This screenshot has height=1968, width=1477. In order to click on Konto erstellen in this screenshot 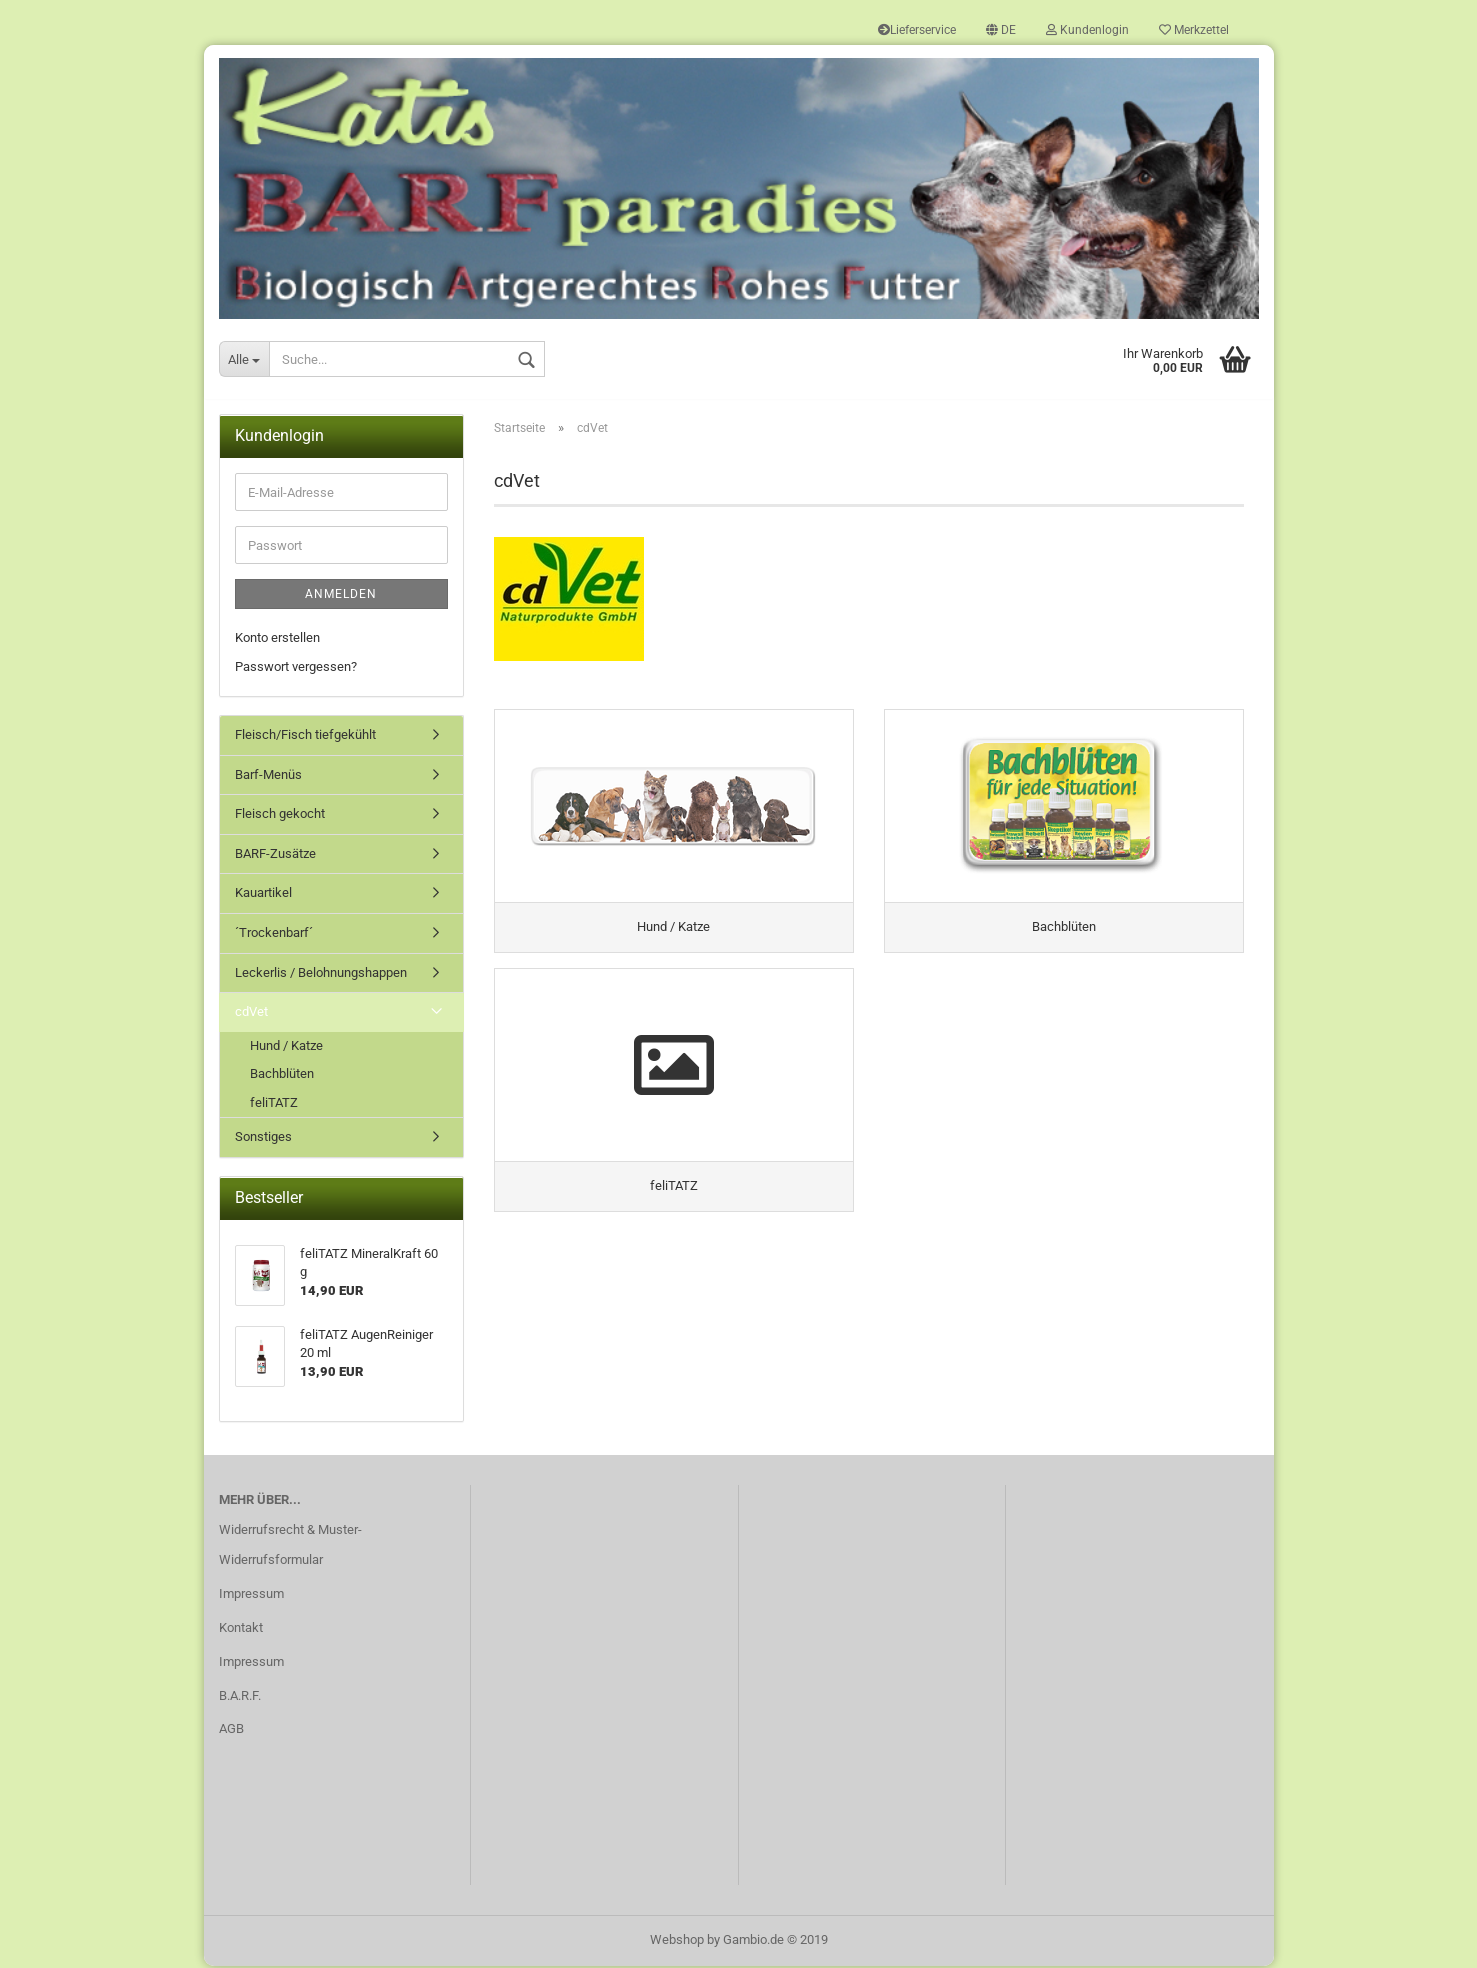, I will do `click(277, 639)`.